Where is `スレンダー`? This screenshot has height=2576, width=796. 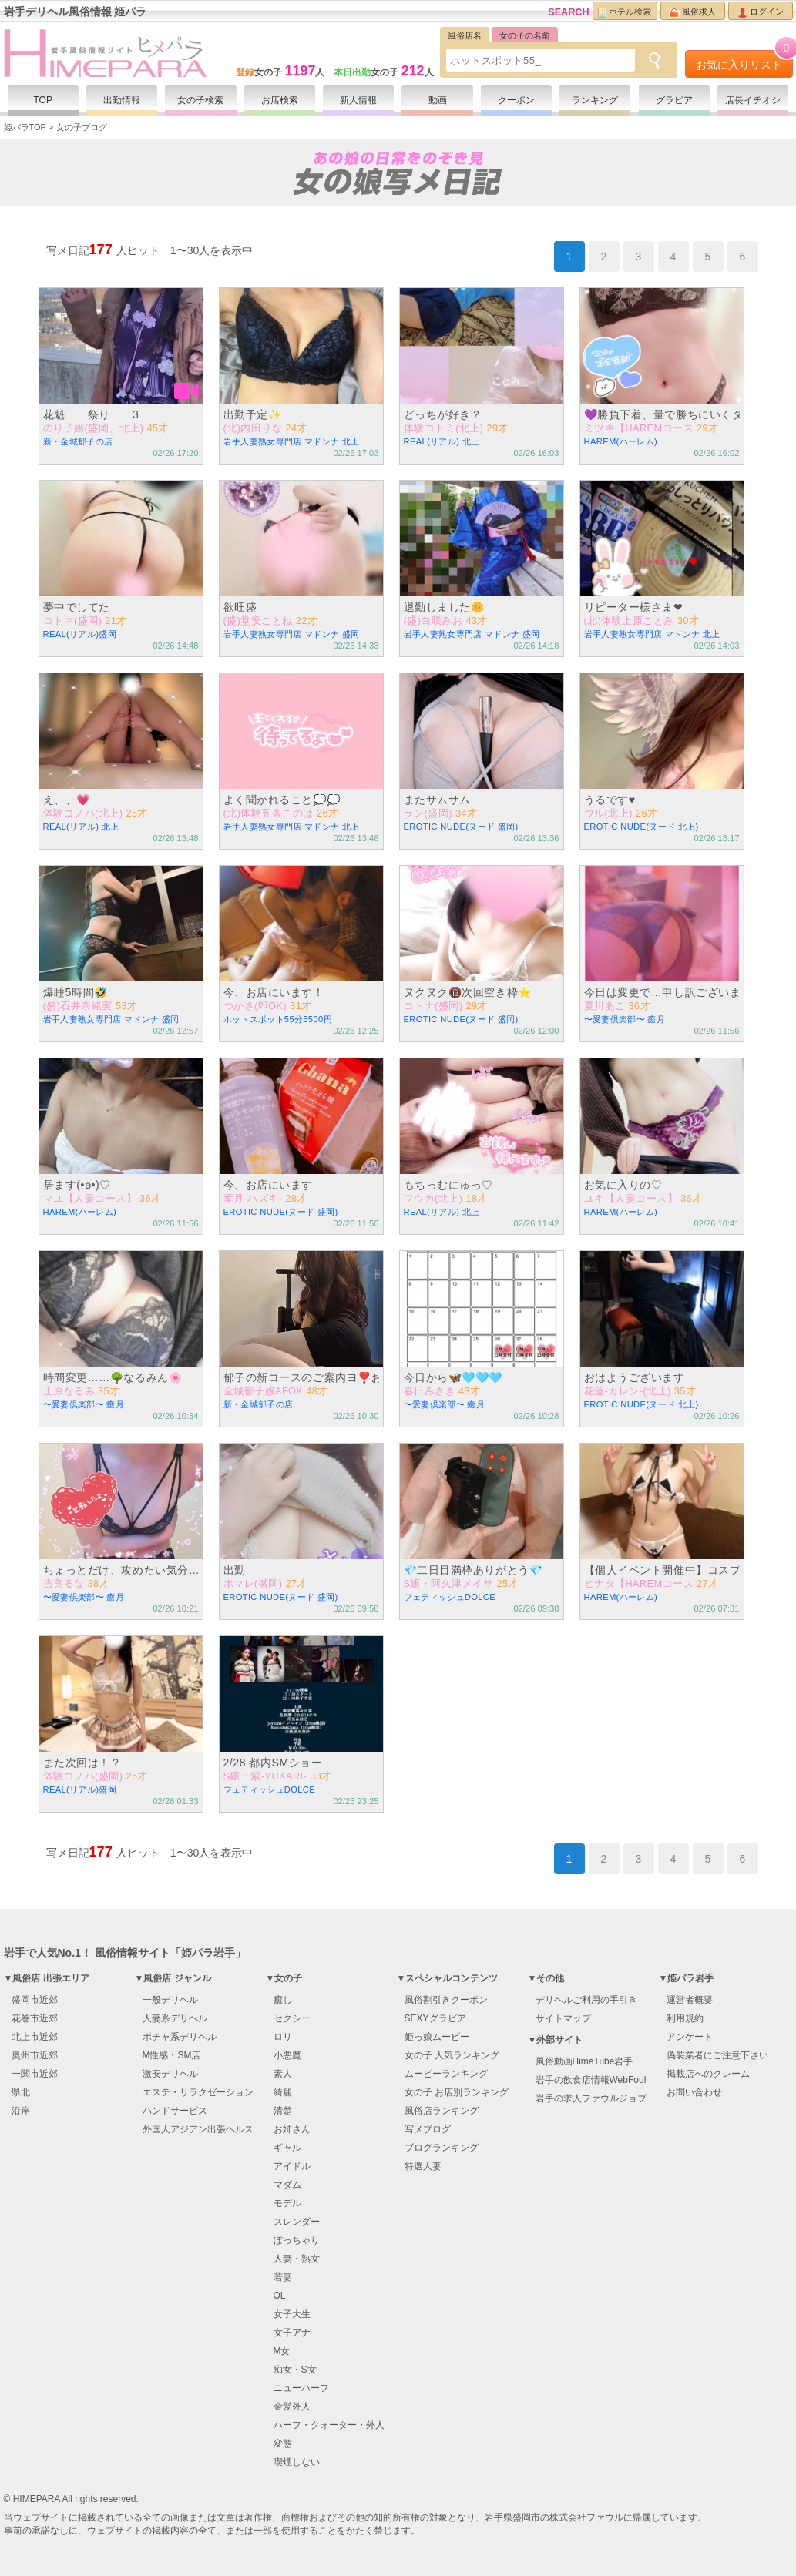
スレンダー is located at coordinates (297, 2221).